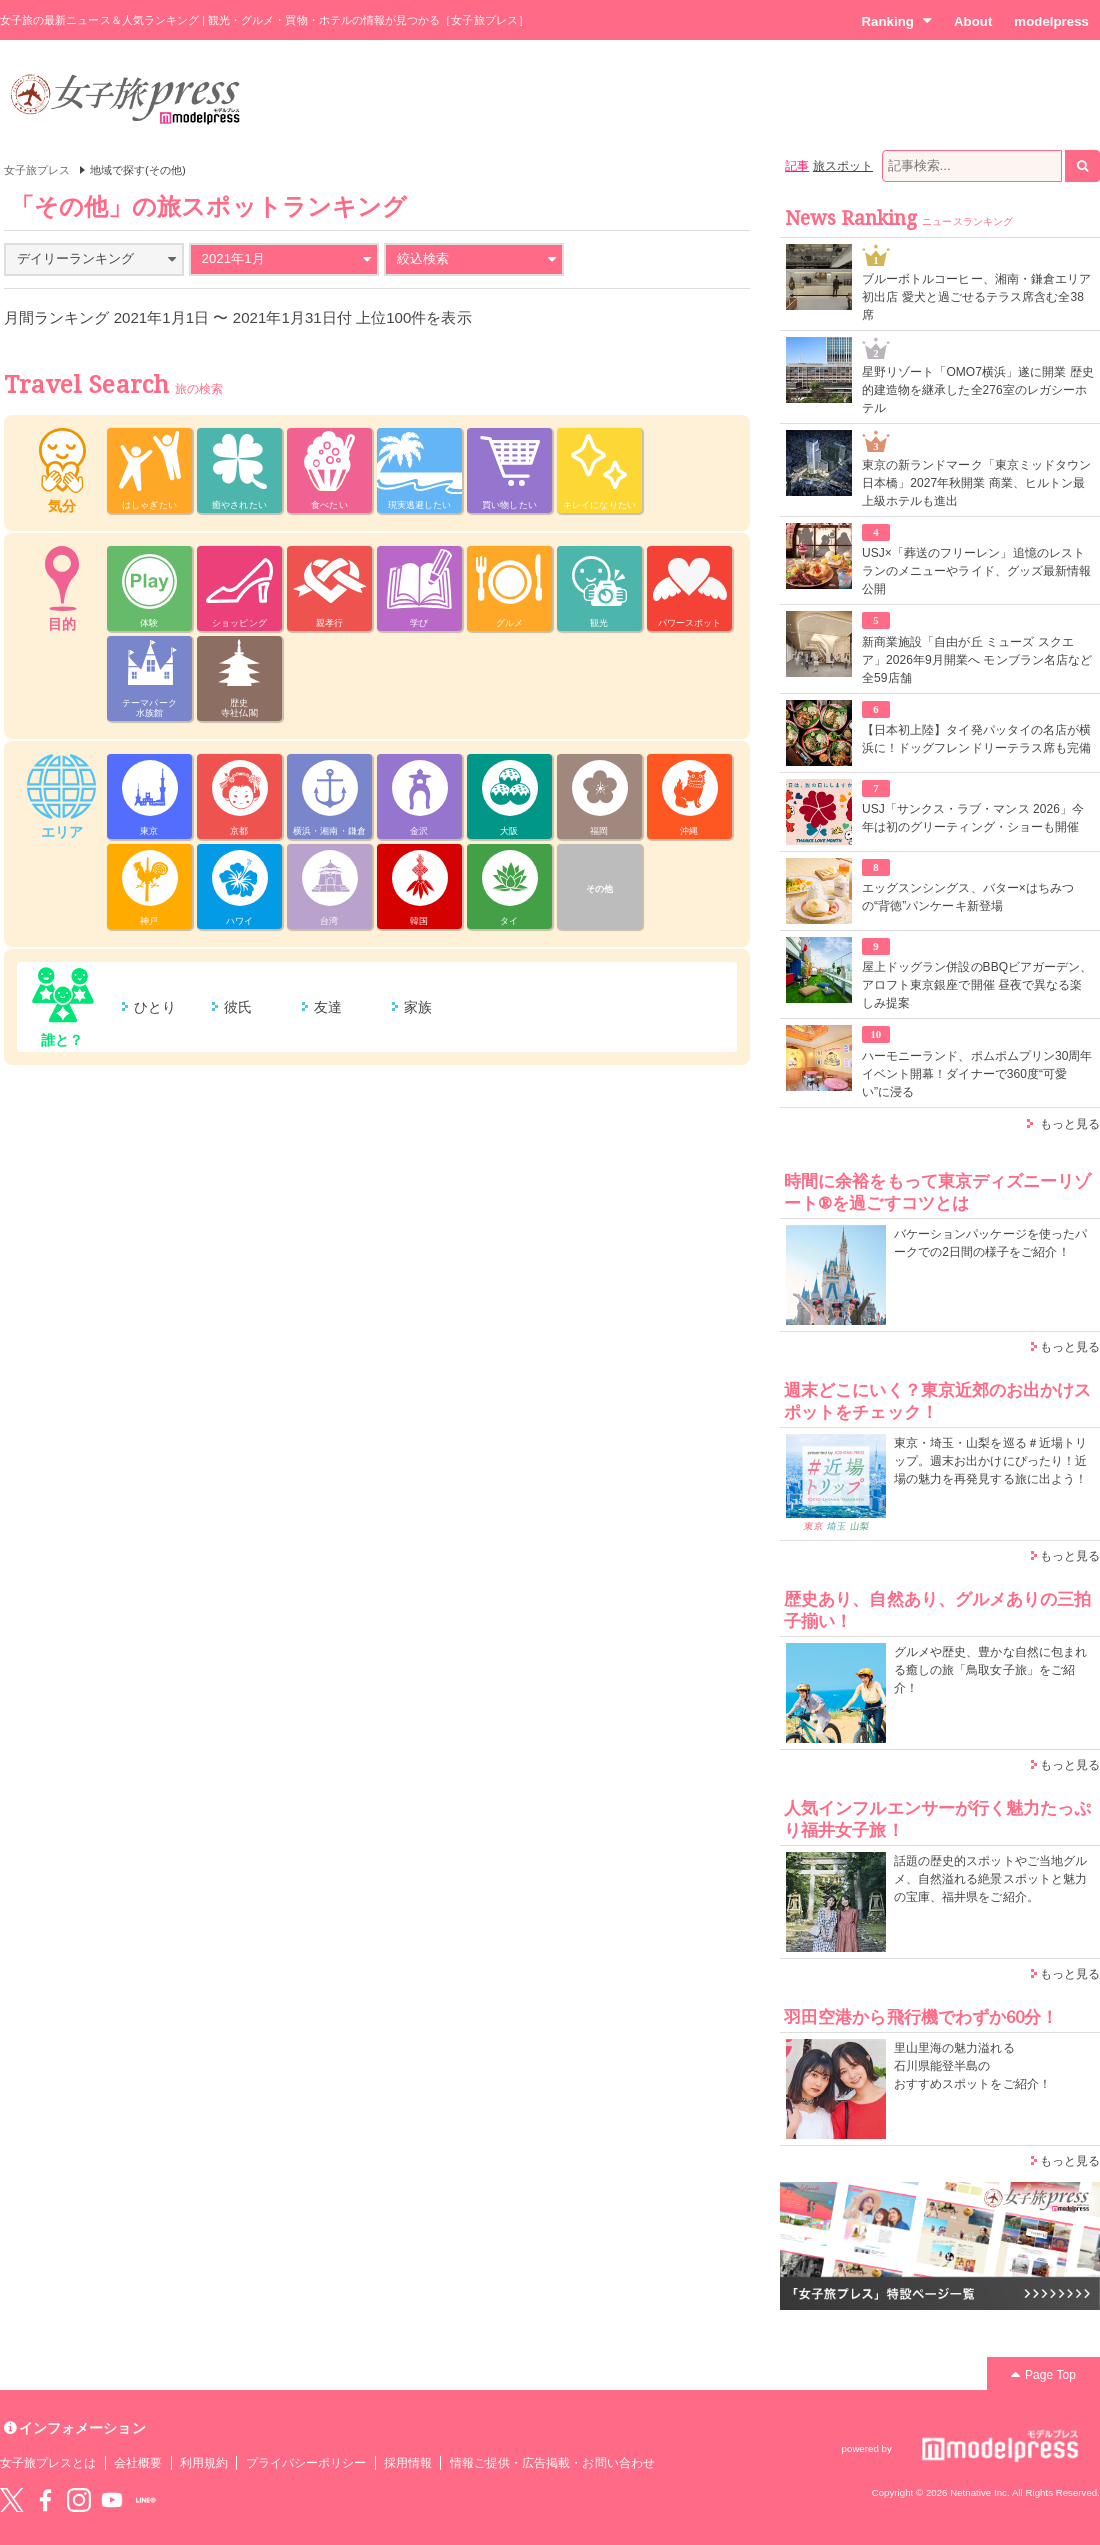 This screenshot has width=1100, height=2545. What do you see at coordinates (1070, 1124) in the screenshot?
I see `もっと見る` at bounding box center [1070, 1124].